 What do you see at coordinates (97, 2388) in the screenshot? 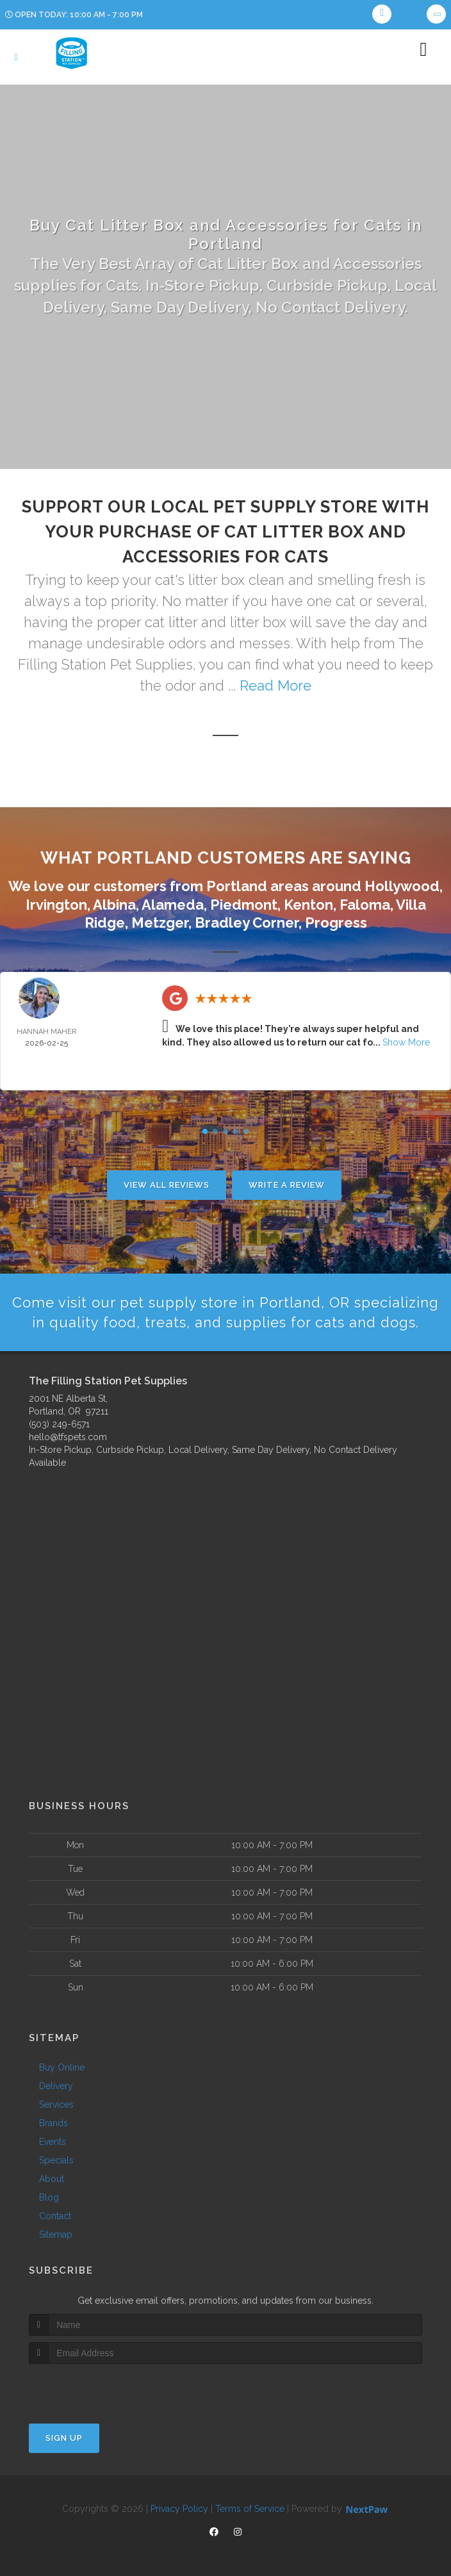
I see `[presentation]` at bounding box center [97, 2388].